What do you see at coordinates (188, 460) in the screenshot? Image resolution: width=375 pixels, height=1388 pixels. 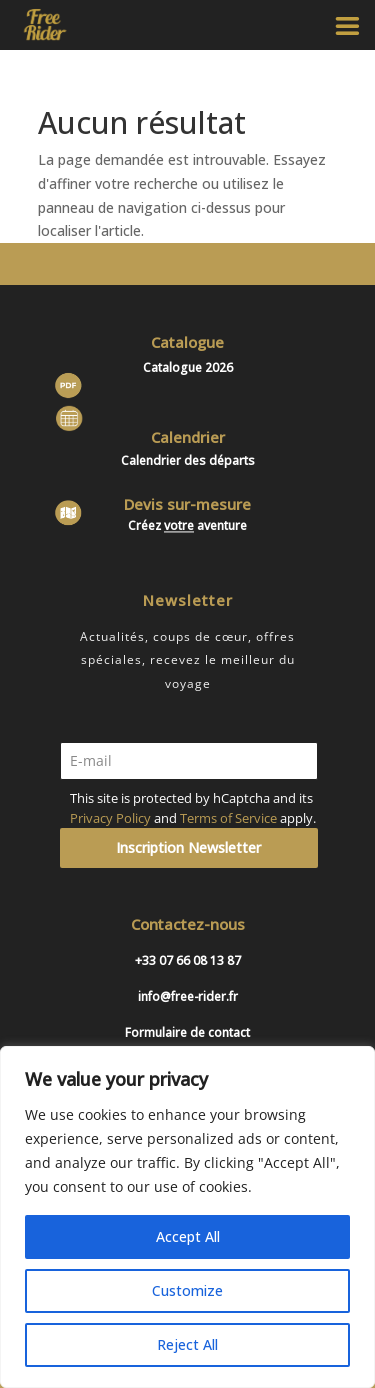 I see `Calendrier des départs` at bounding box center [188, 460].